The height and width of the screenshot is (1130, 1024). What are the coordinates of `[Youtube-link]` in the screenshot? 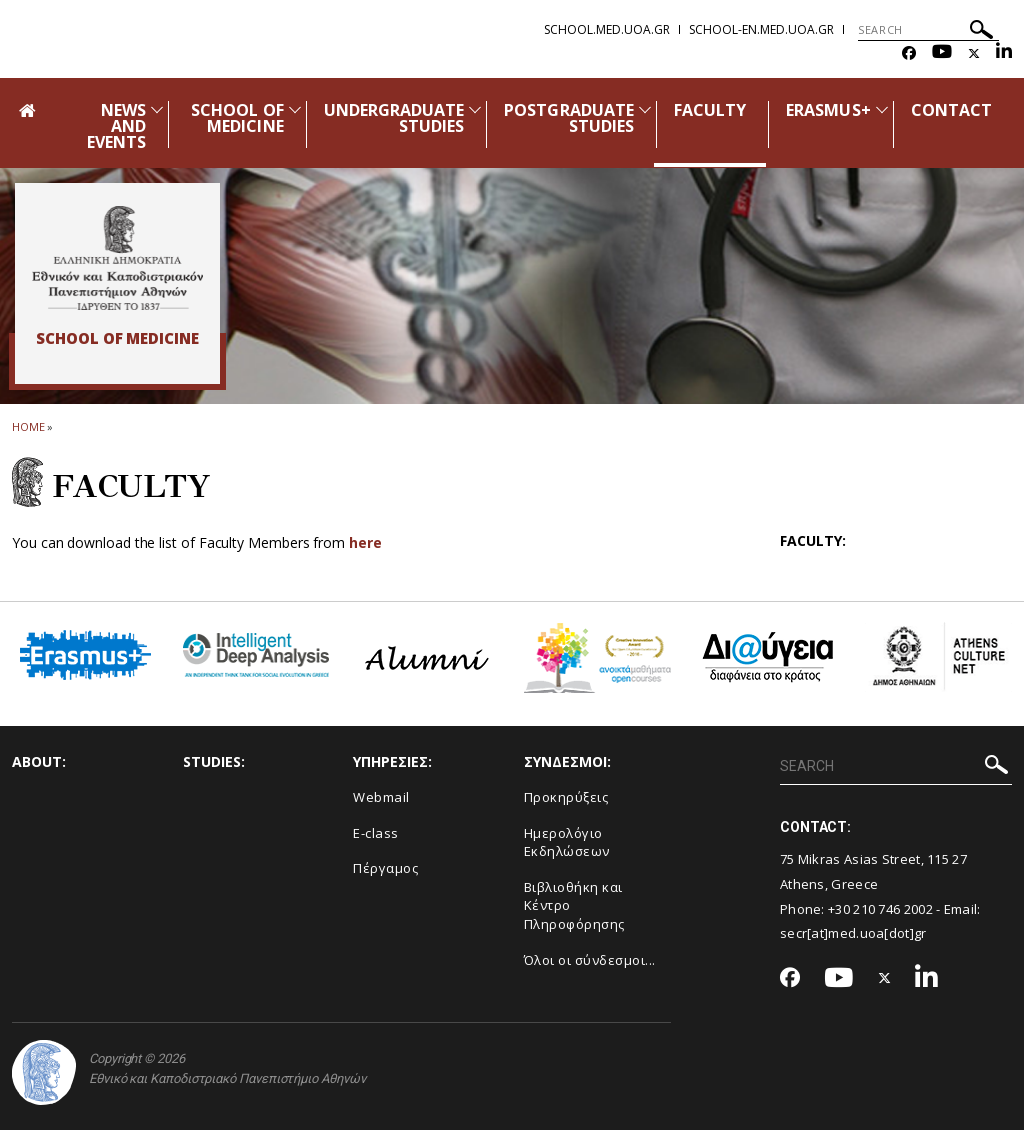 It's located at (942, 53).